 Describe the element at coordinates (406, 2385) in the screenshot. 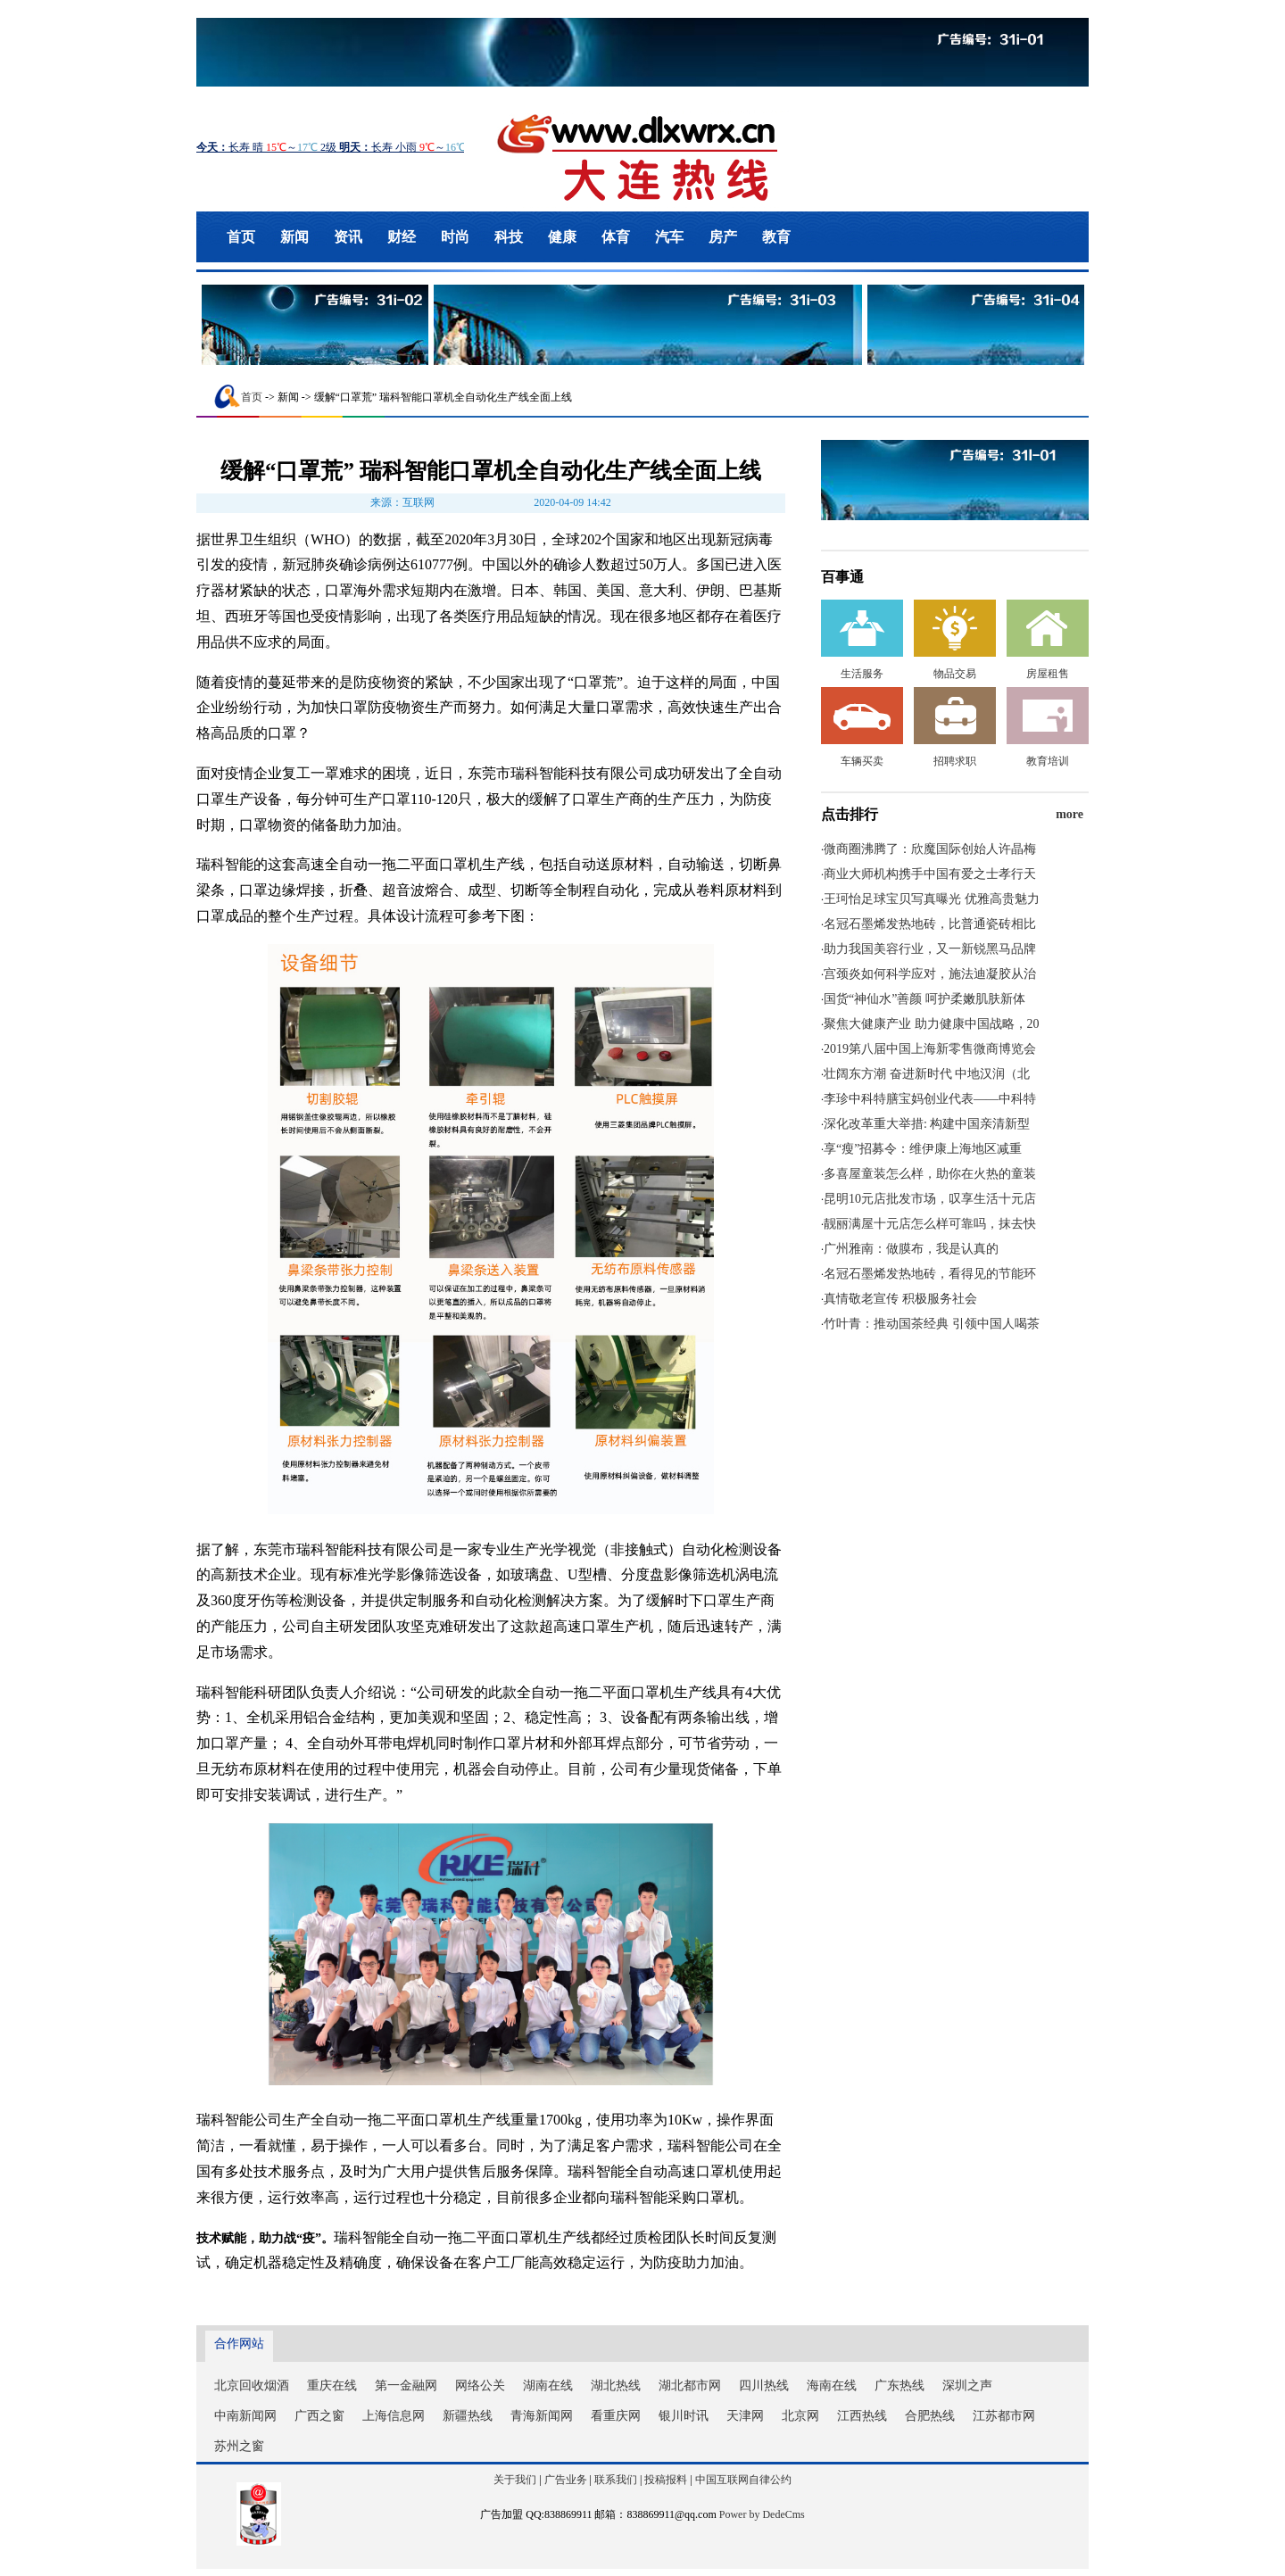

I see `第一金融网` at that location.